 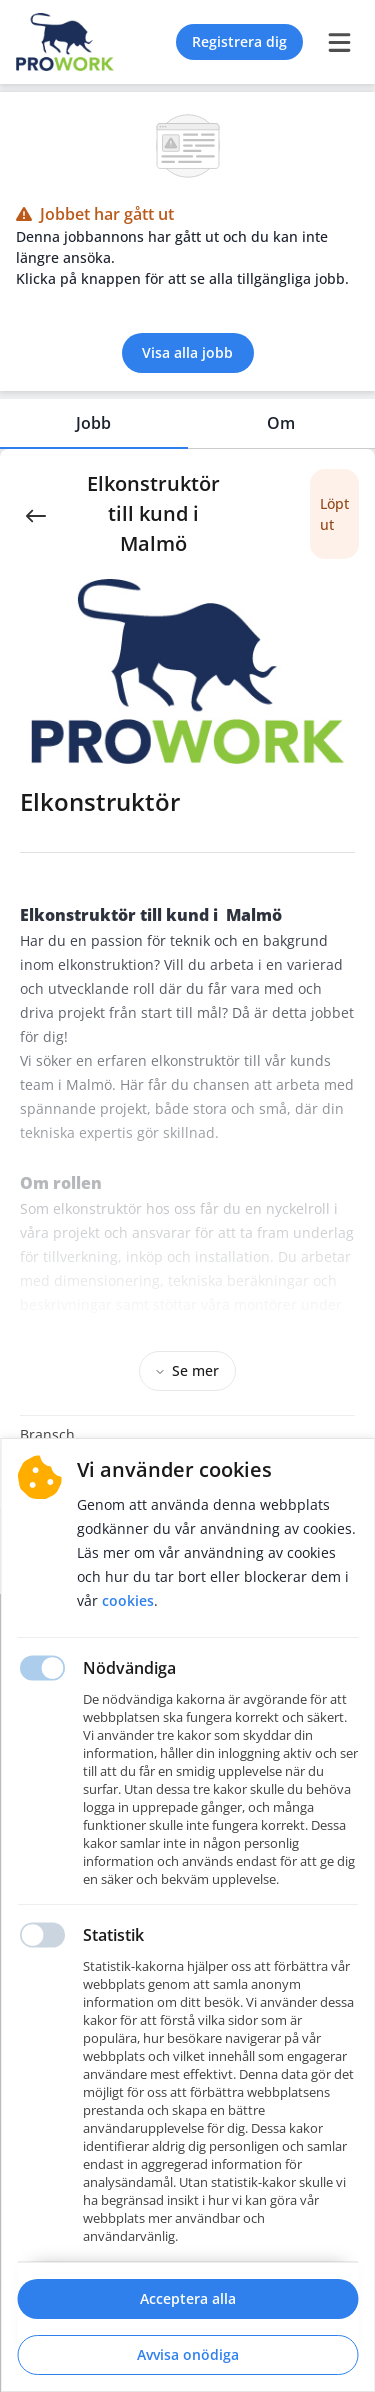 What do you see at coordinates (187, 1370) in the screenshot?
I see `Se mer` at bounding box center [187, 1370].